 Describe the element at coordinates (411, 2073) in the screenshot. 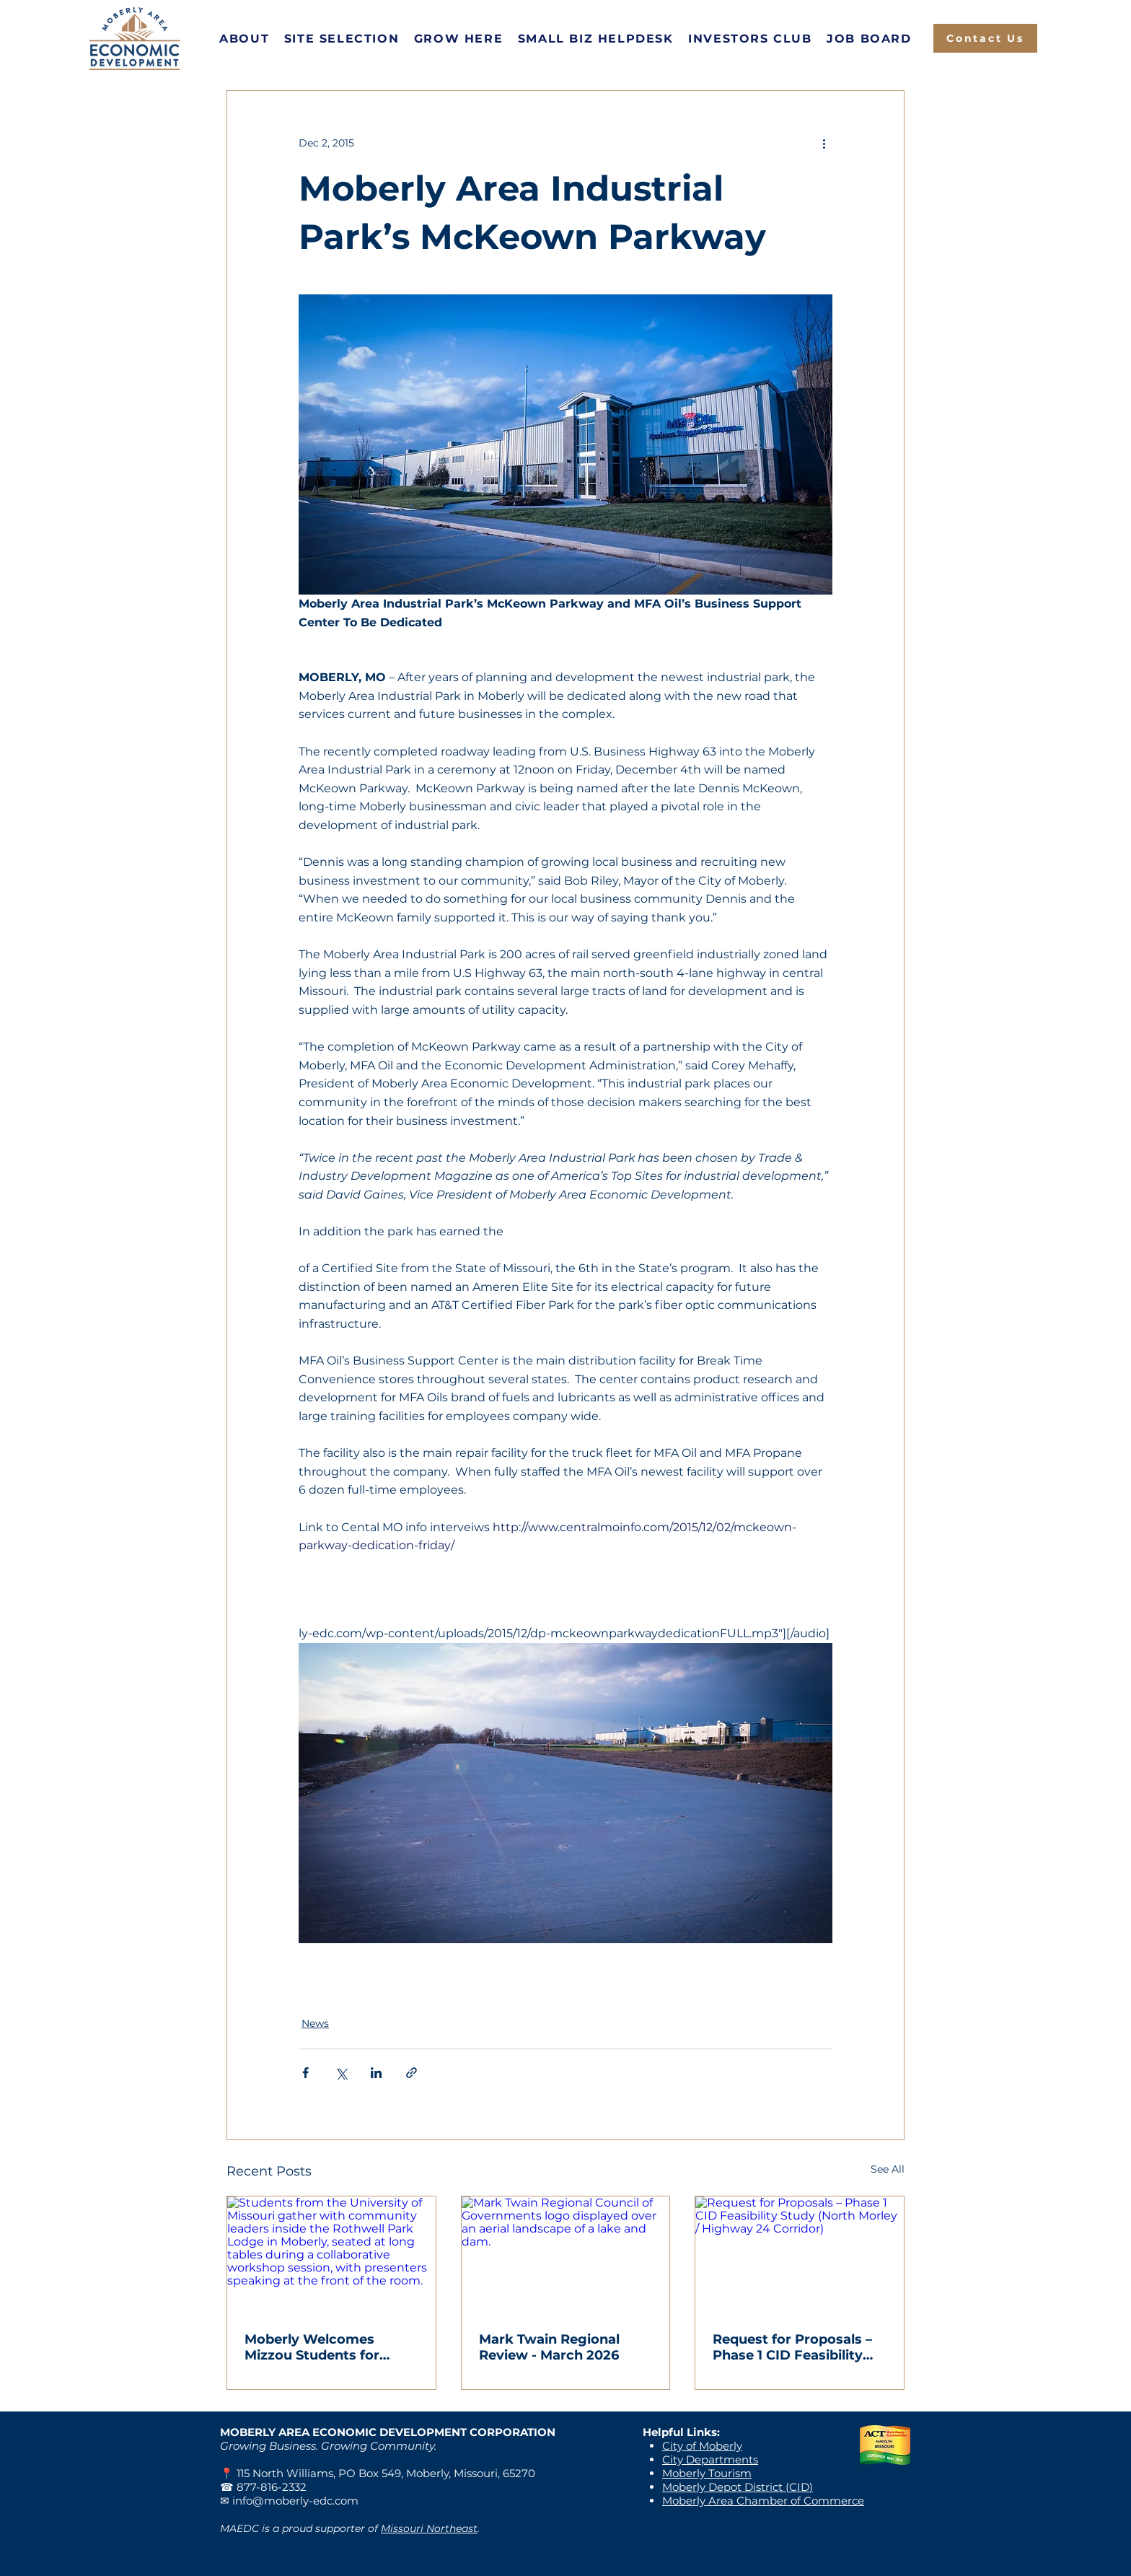

I see `[Share via link]` at that location.